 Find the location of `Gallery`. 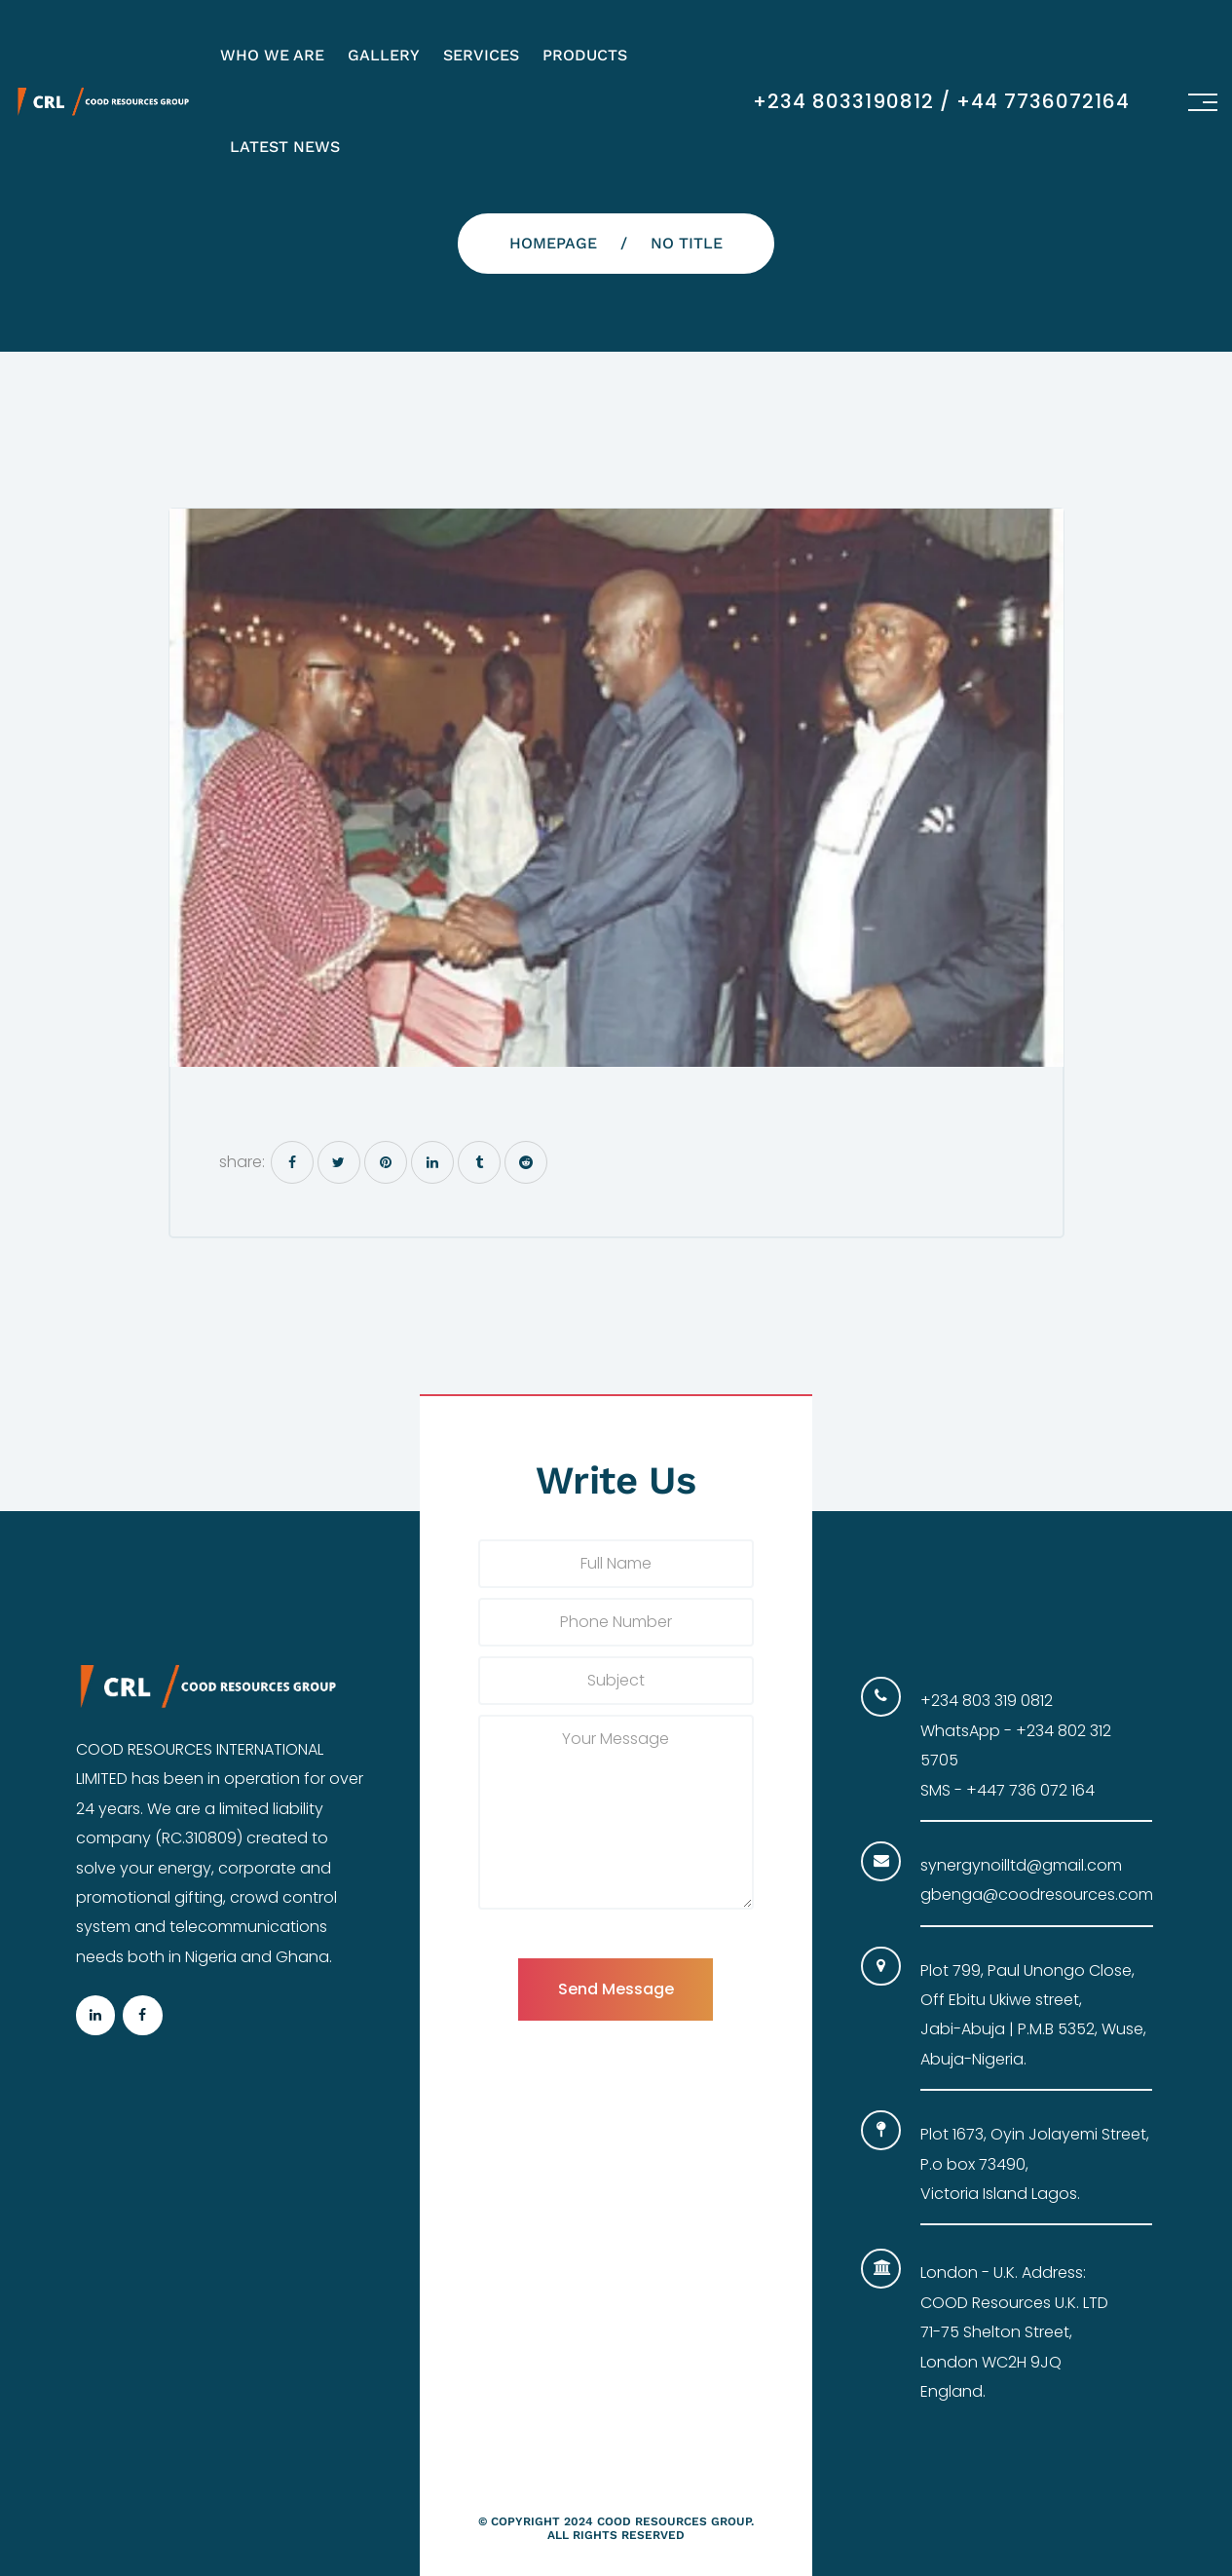

Gallery is located at coordinates (384, 55).